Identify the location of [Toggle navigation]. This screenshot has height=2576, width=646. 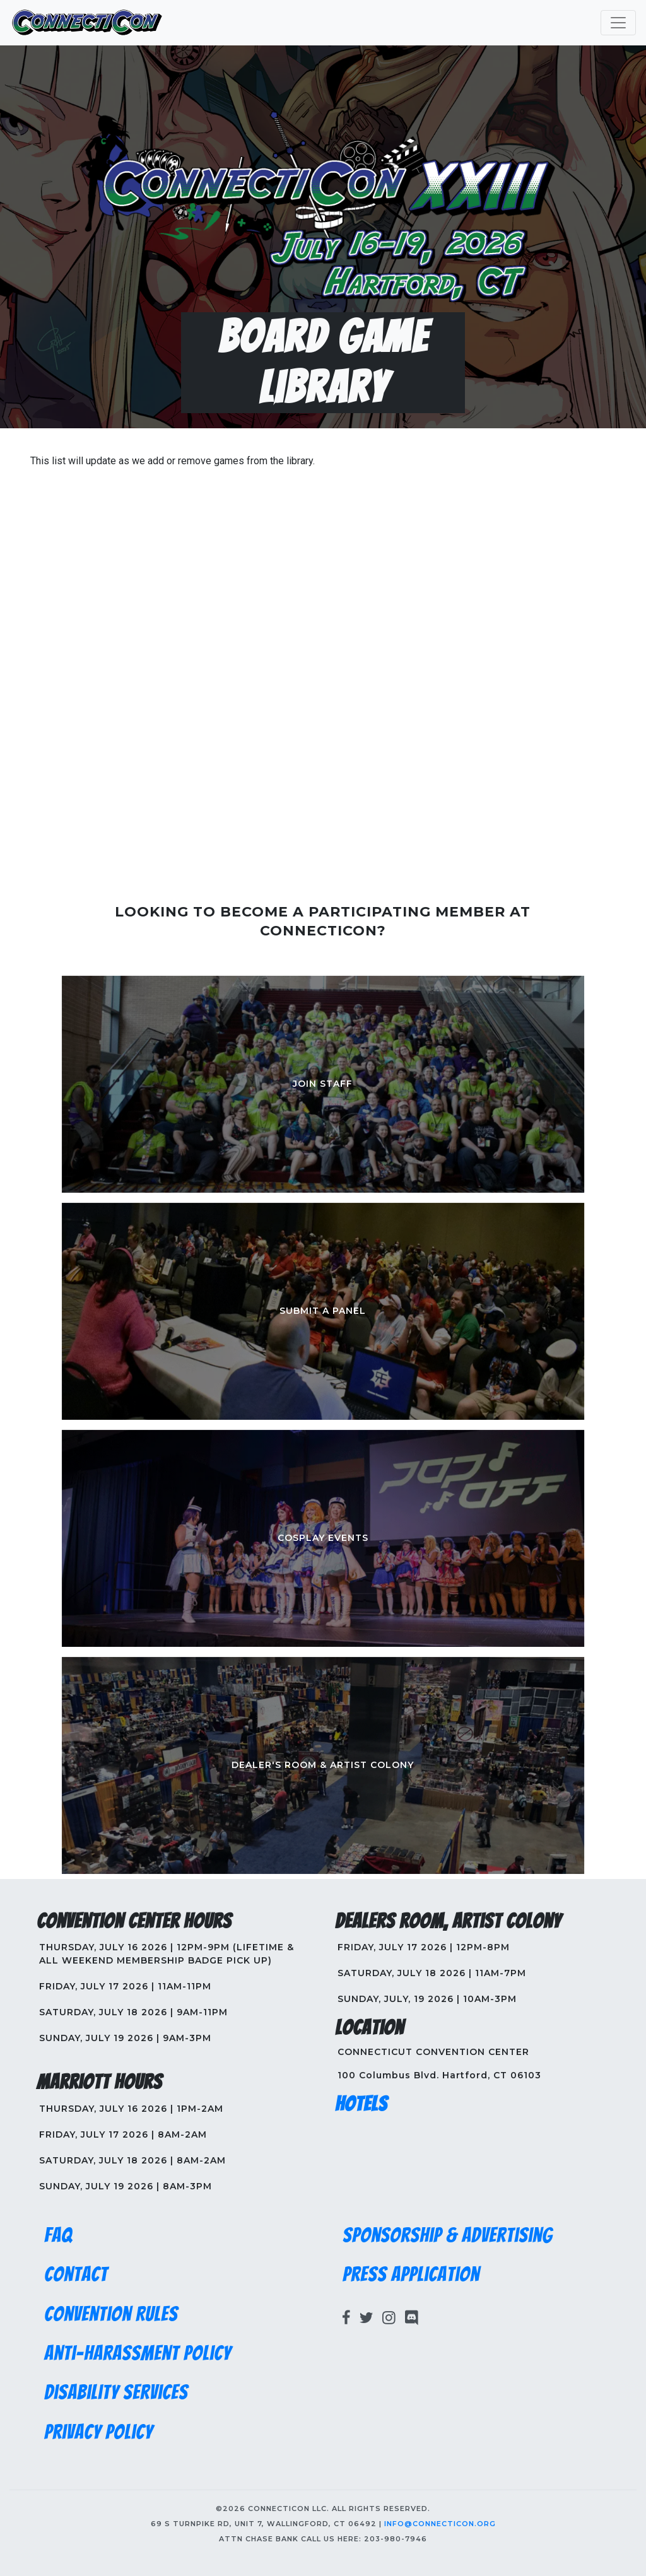
(618, 22).